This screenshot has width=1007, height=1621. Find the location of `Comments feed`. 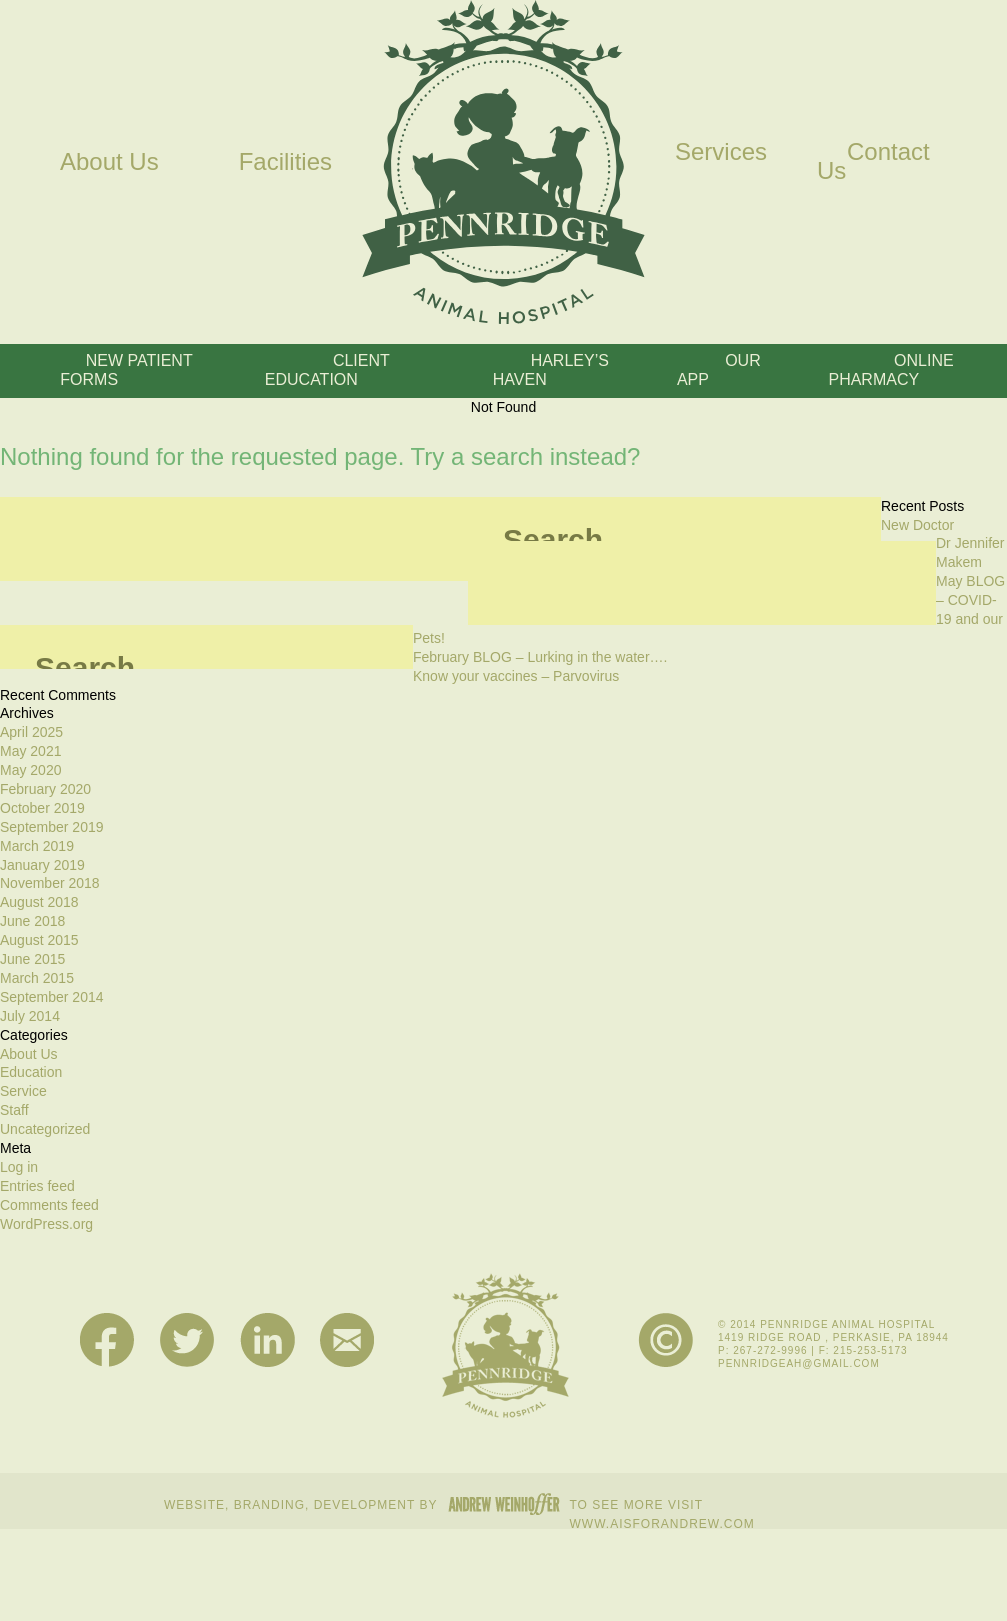

Comments feed is located at coordinates (49, 1205).